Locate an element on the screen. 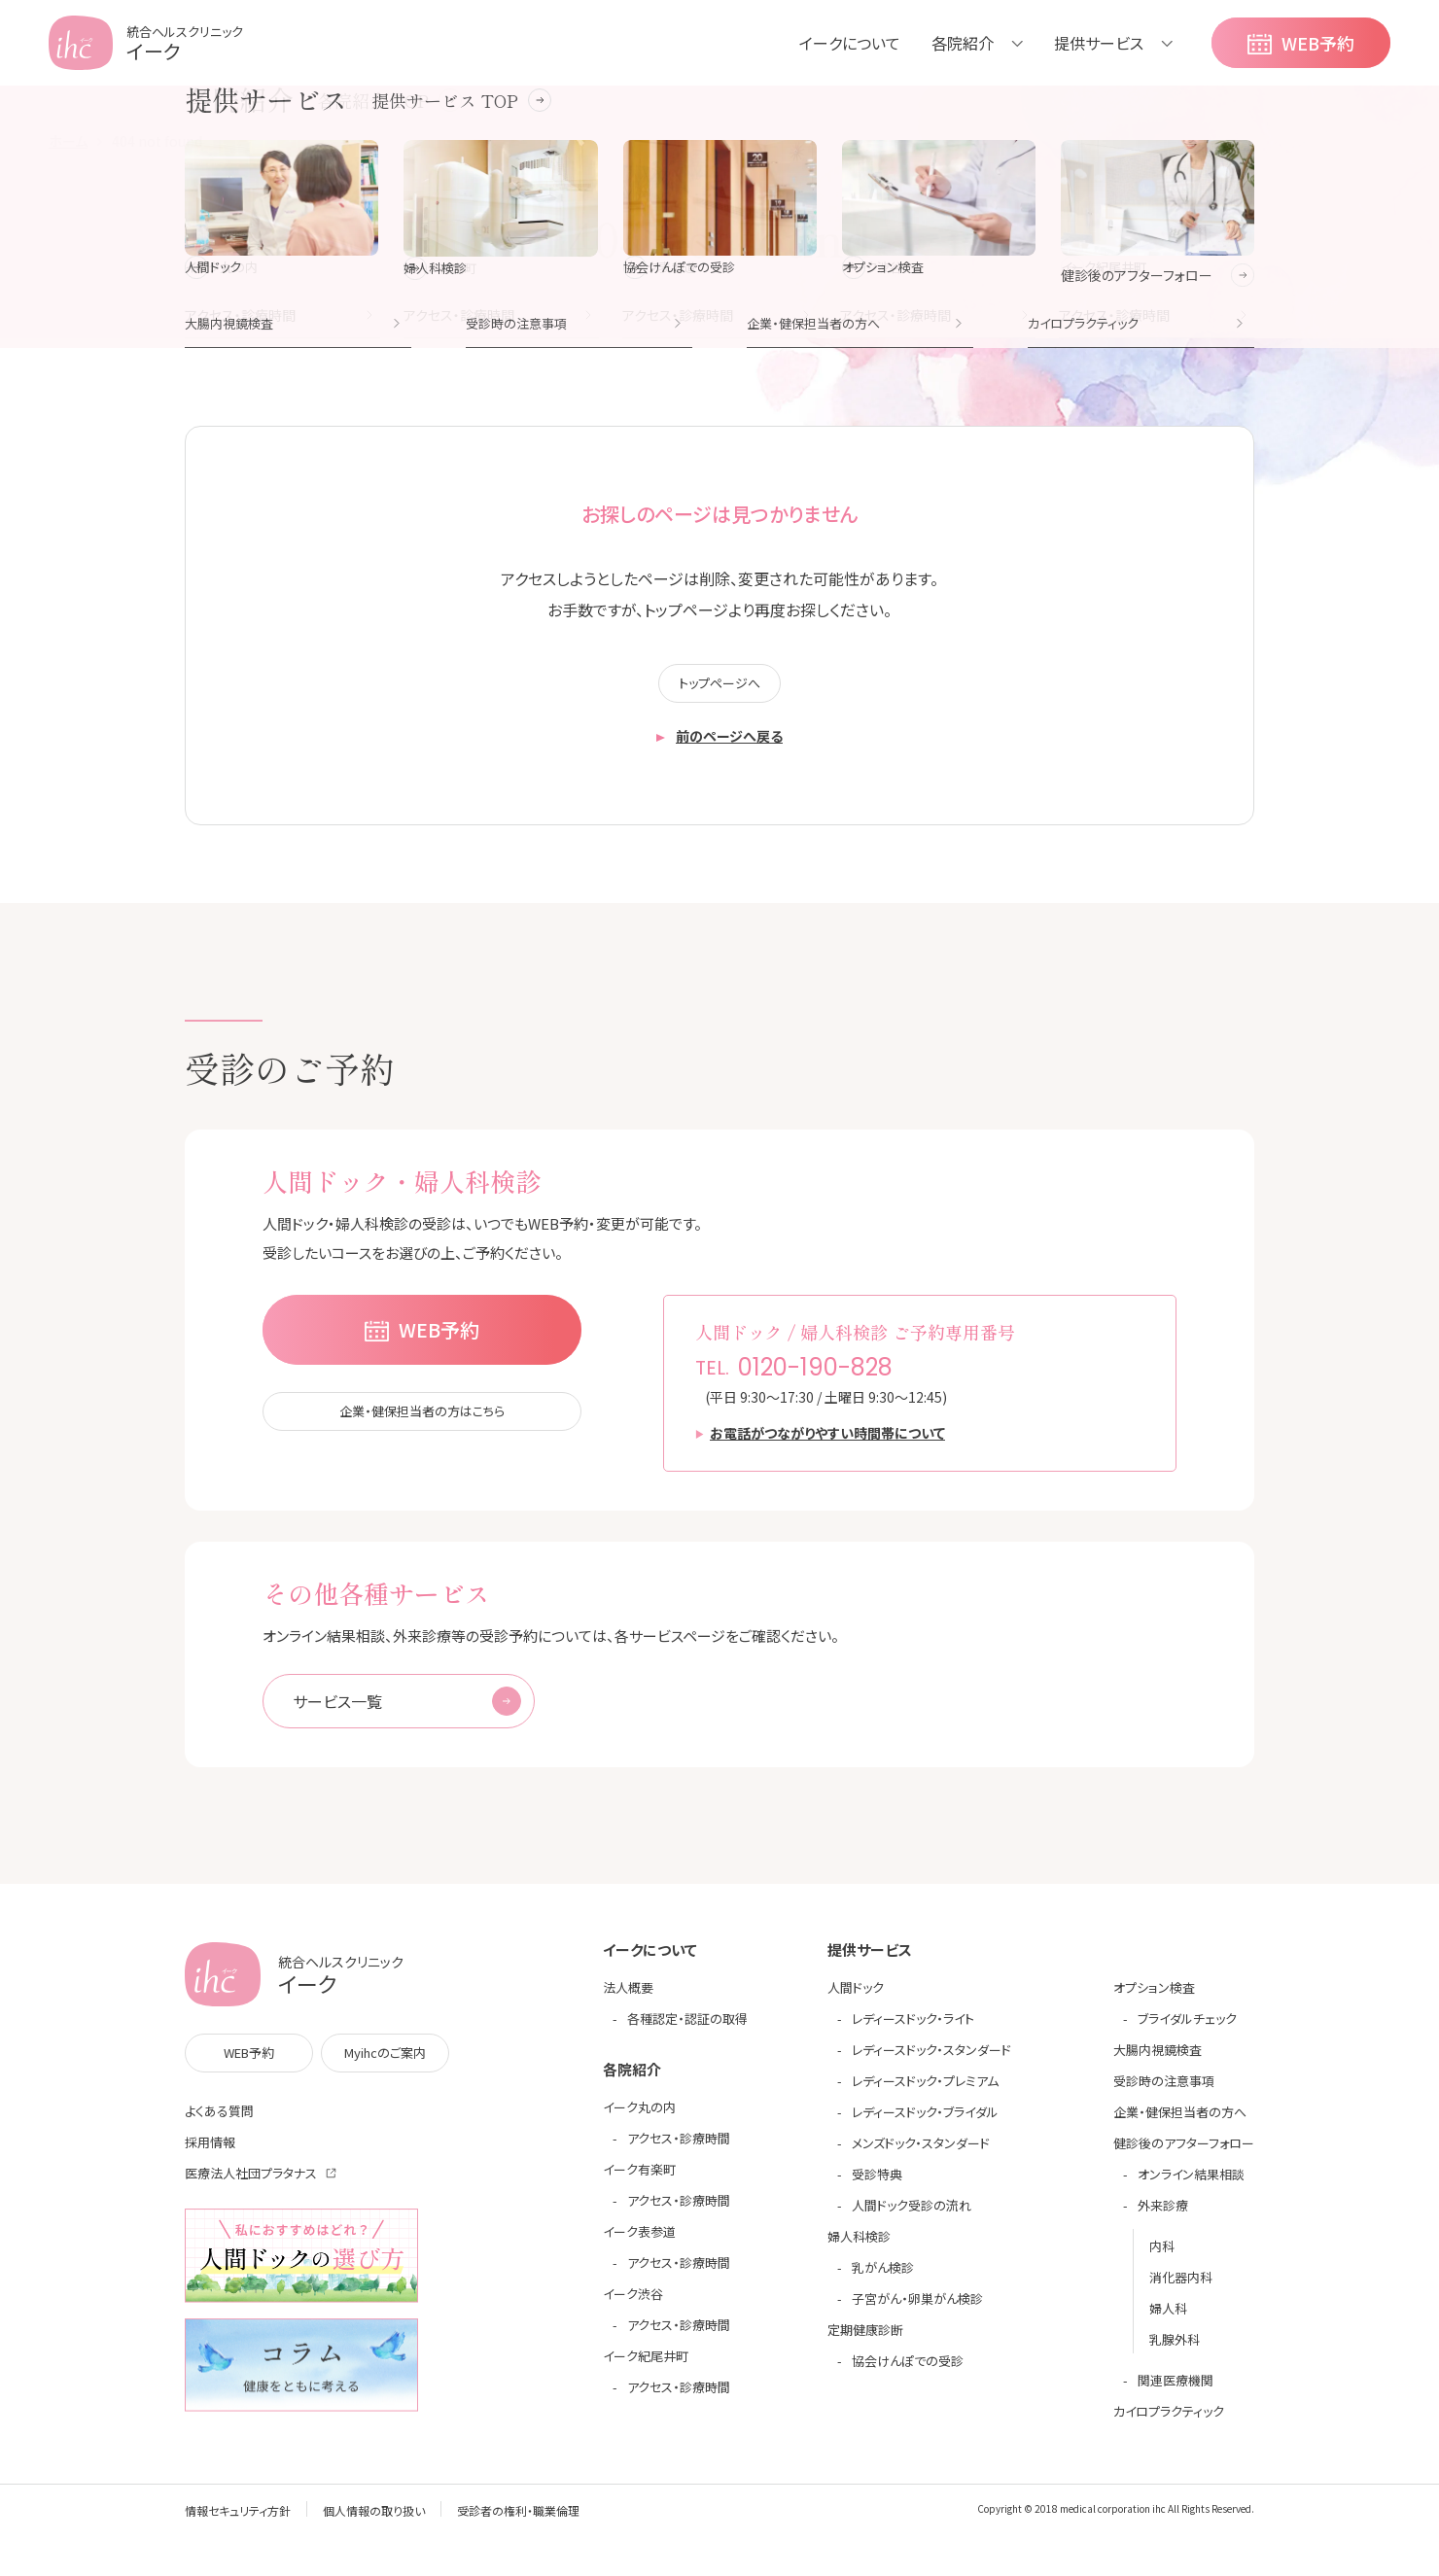  消化器内科 is located at coordinates (1180, 2288).